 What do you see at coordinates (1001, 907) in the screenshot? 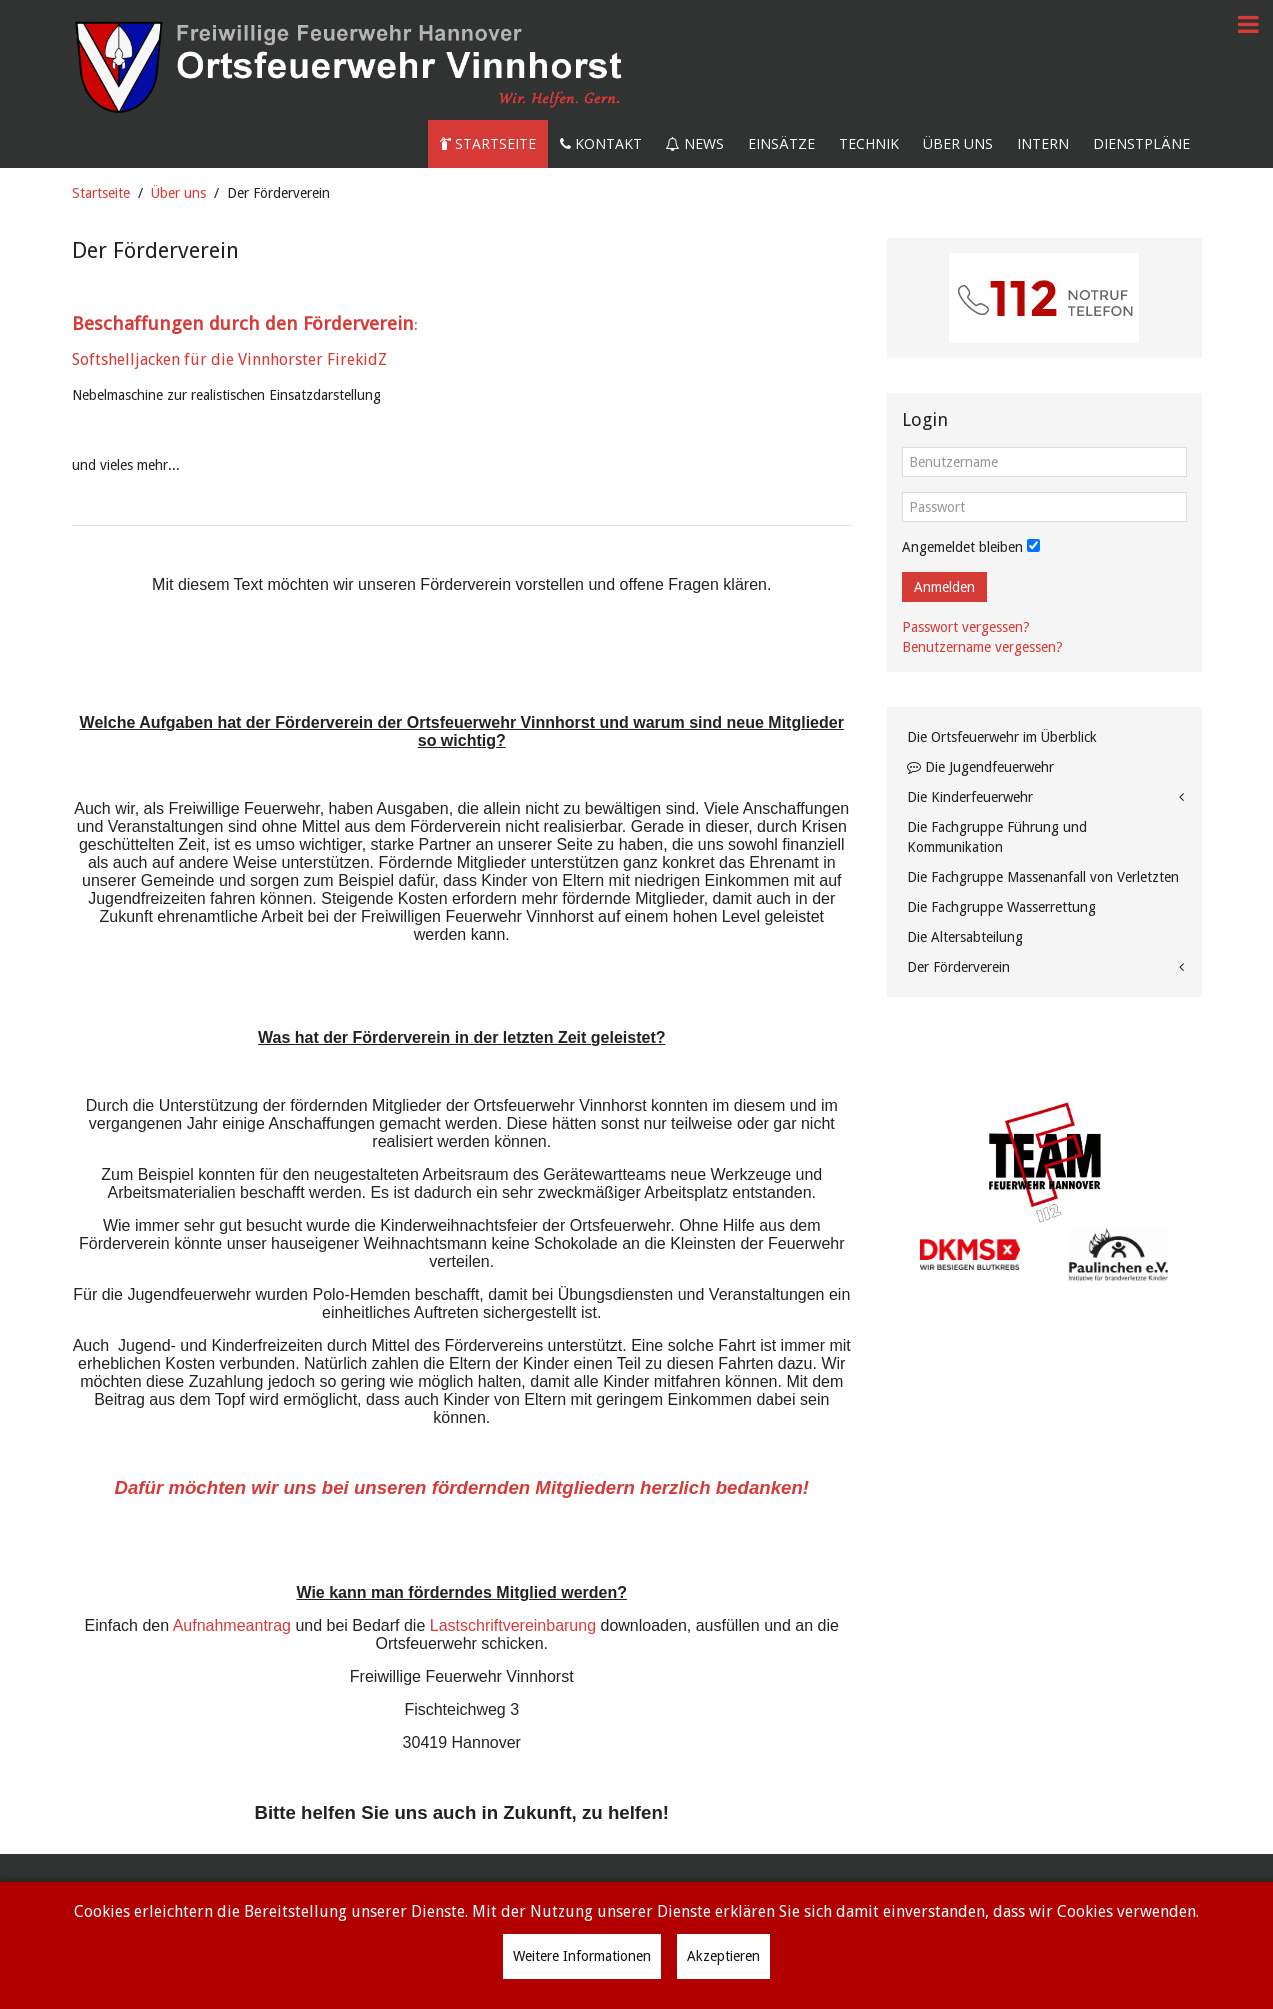
I see `Die Fachgruppe Wasserrettung` at bounding box center [1001, 907].